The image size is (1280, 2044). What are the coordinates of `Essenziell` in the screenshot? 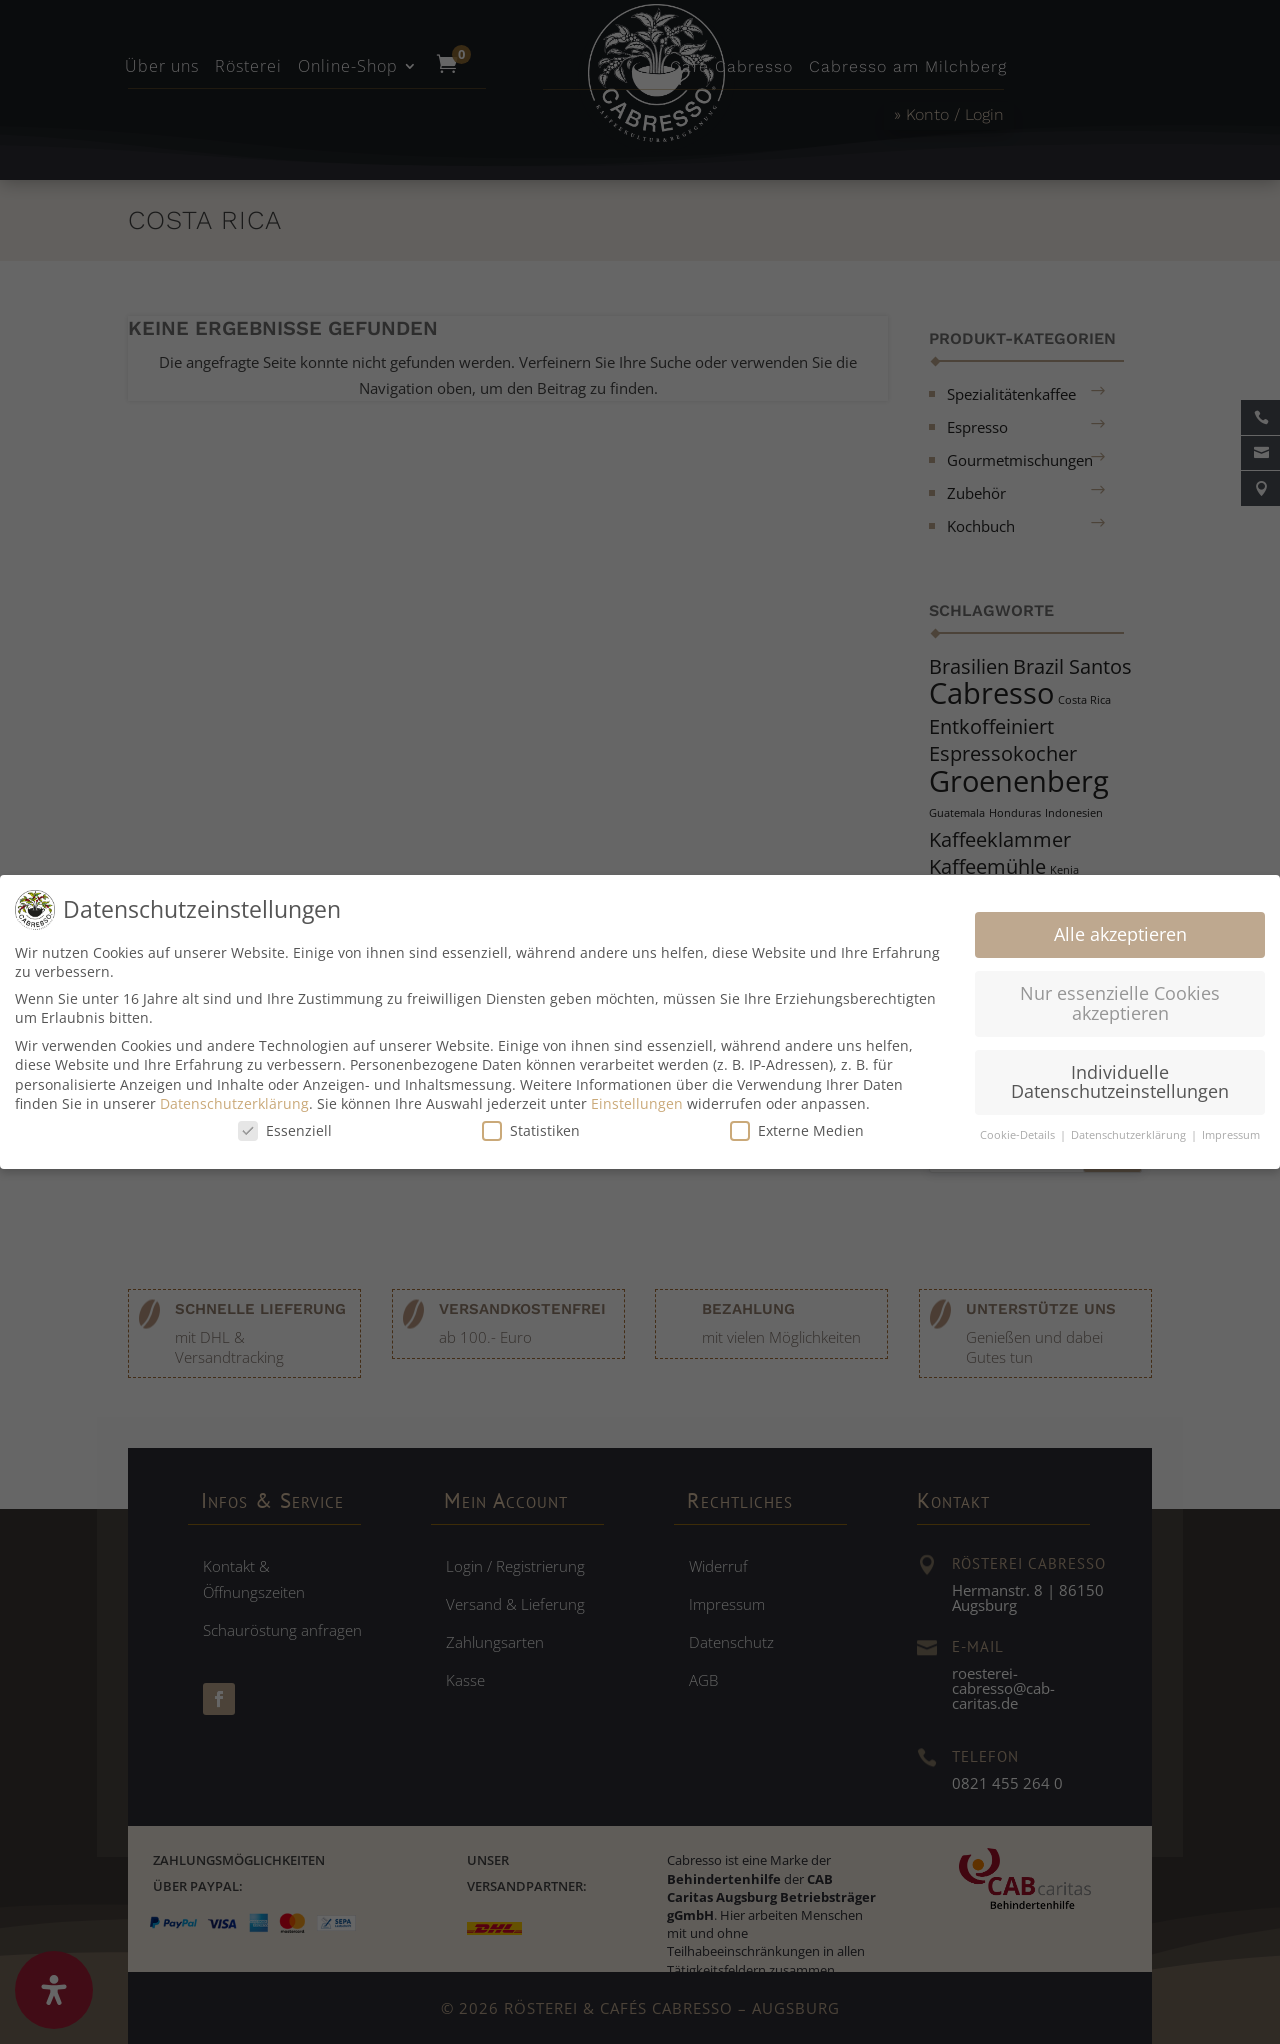 It's located at (285, 1123).